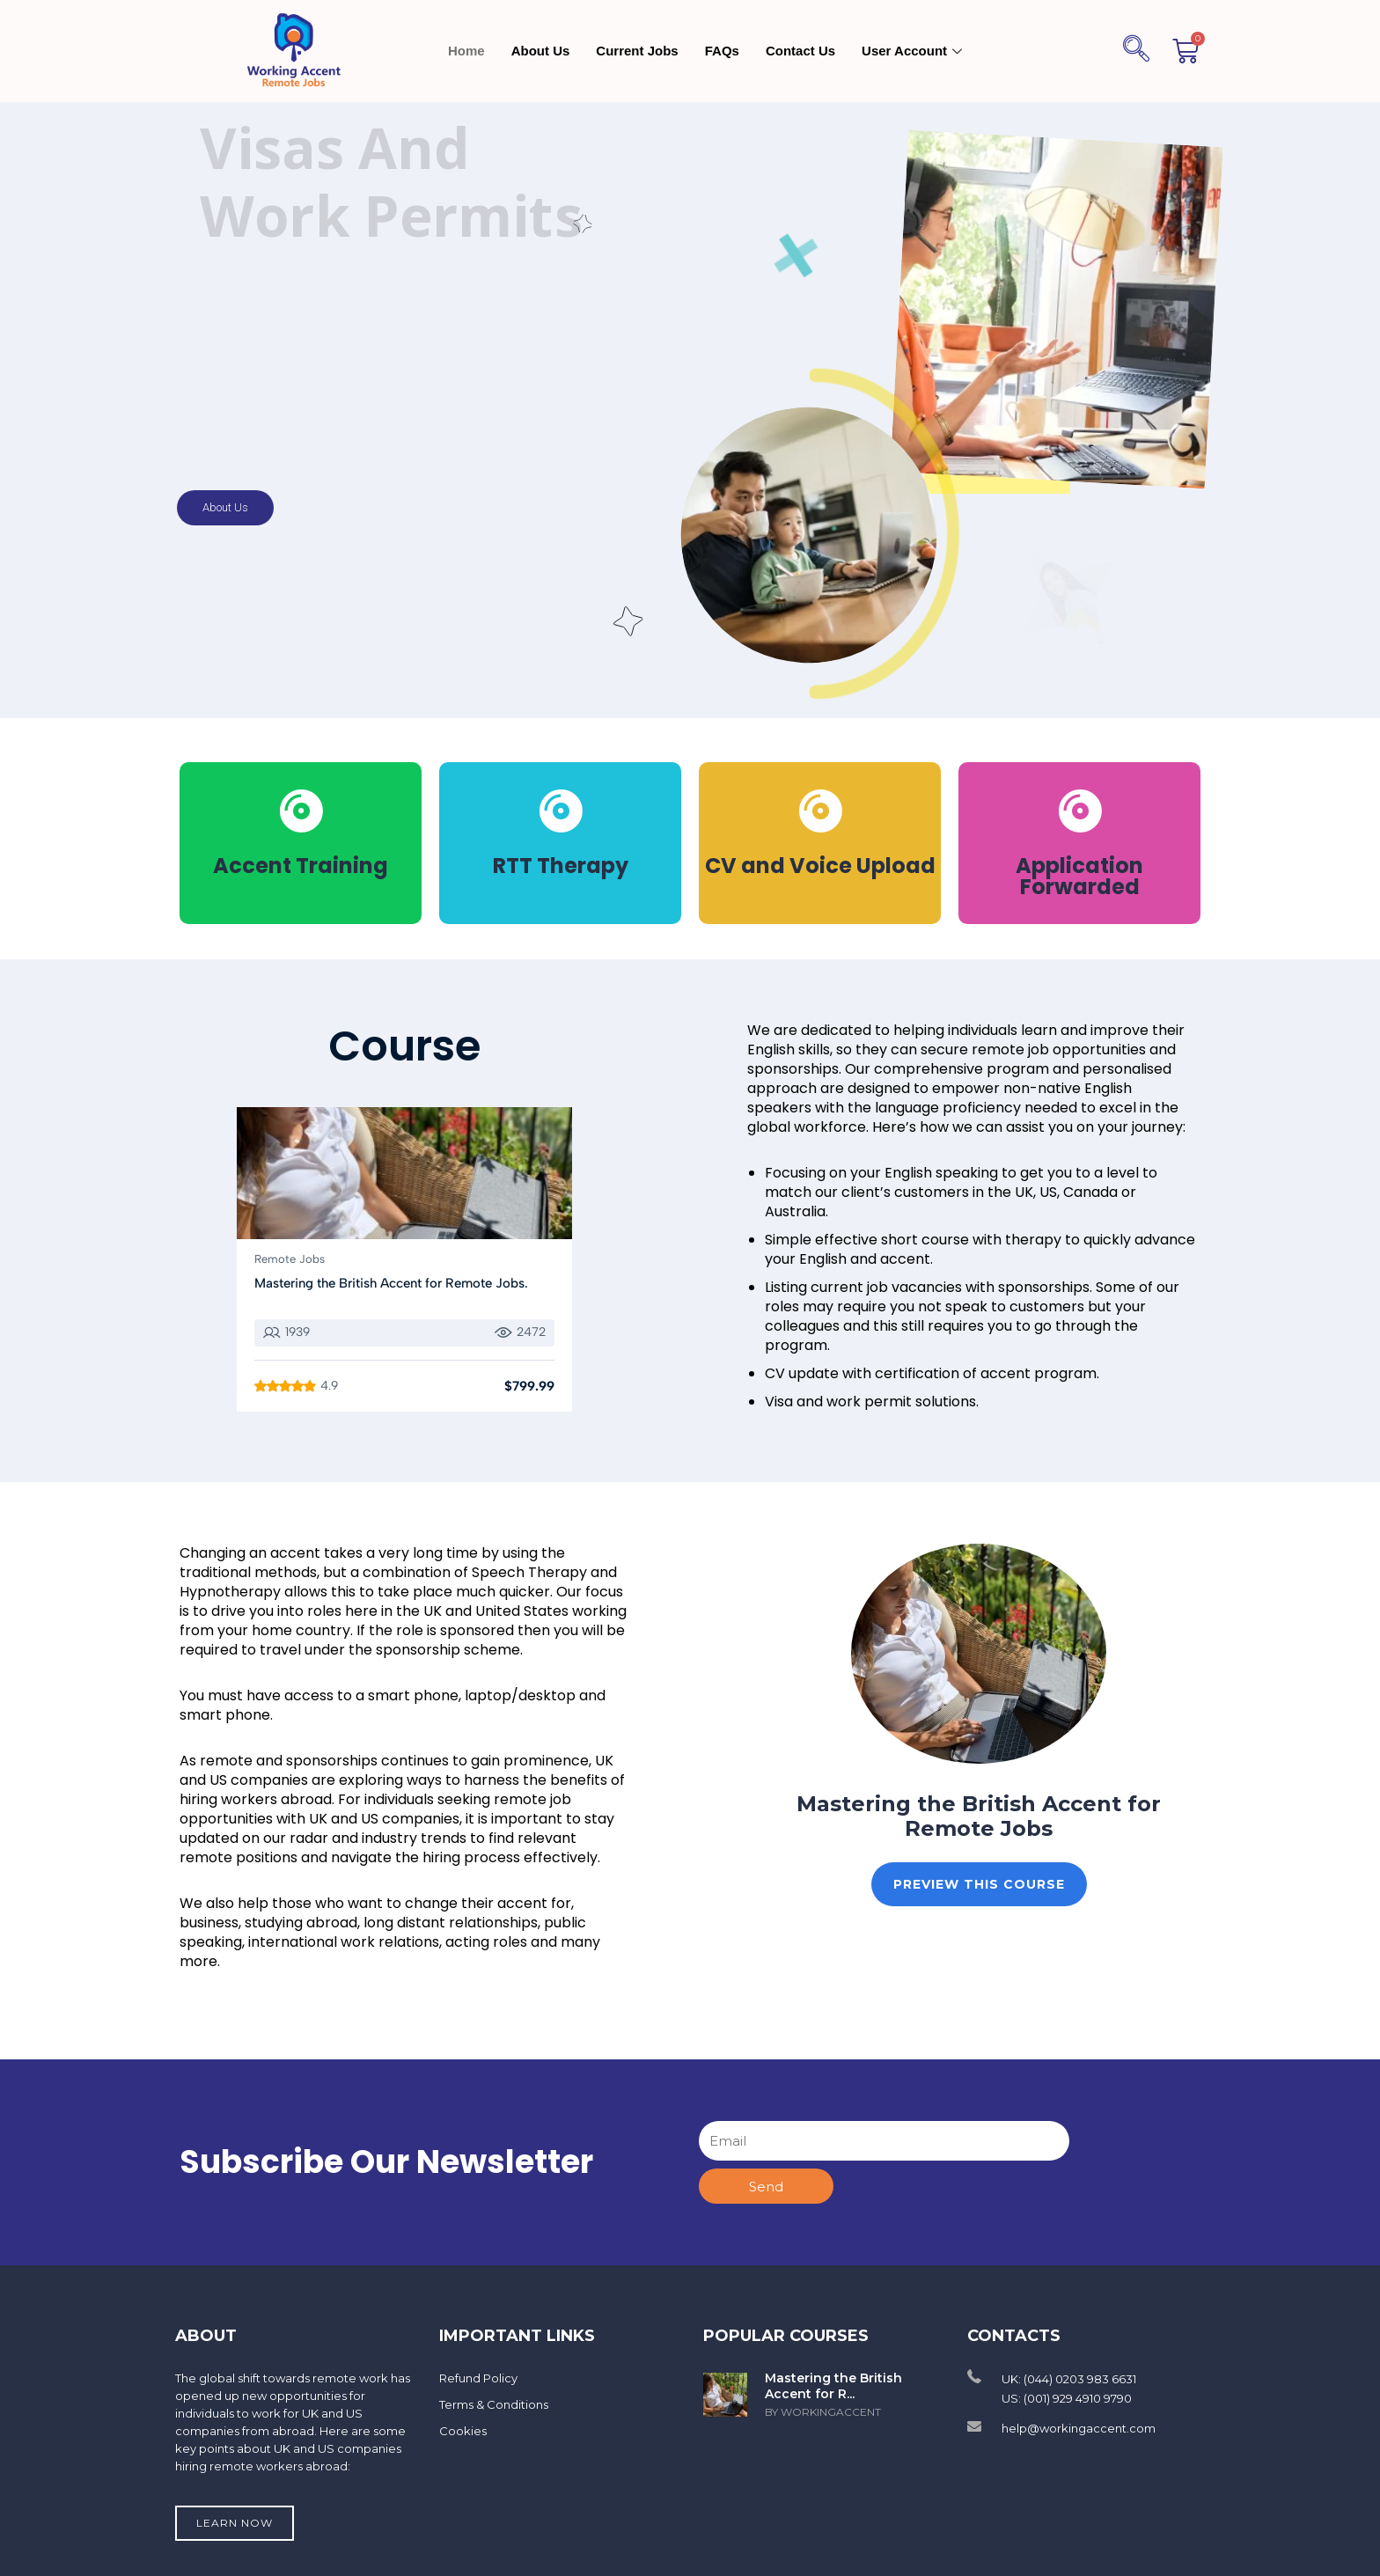 The image size is (1380, 2576). I want to click on Terms & Conditions, so click(493, 2404).